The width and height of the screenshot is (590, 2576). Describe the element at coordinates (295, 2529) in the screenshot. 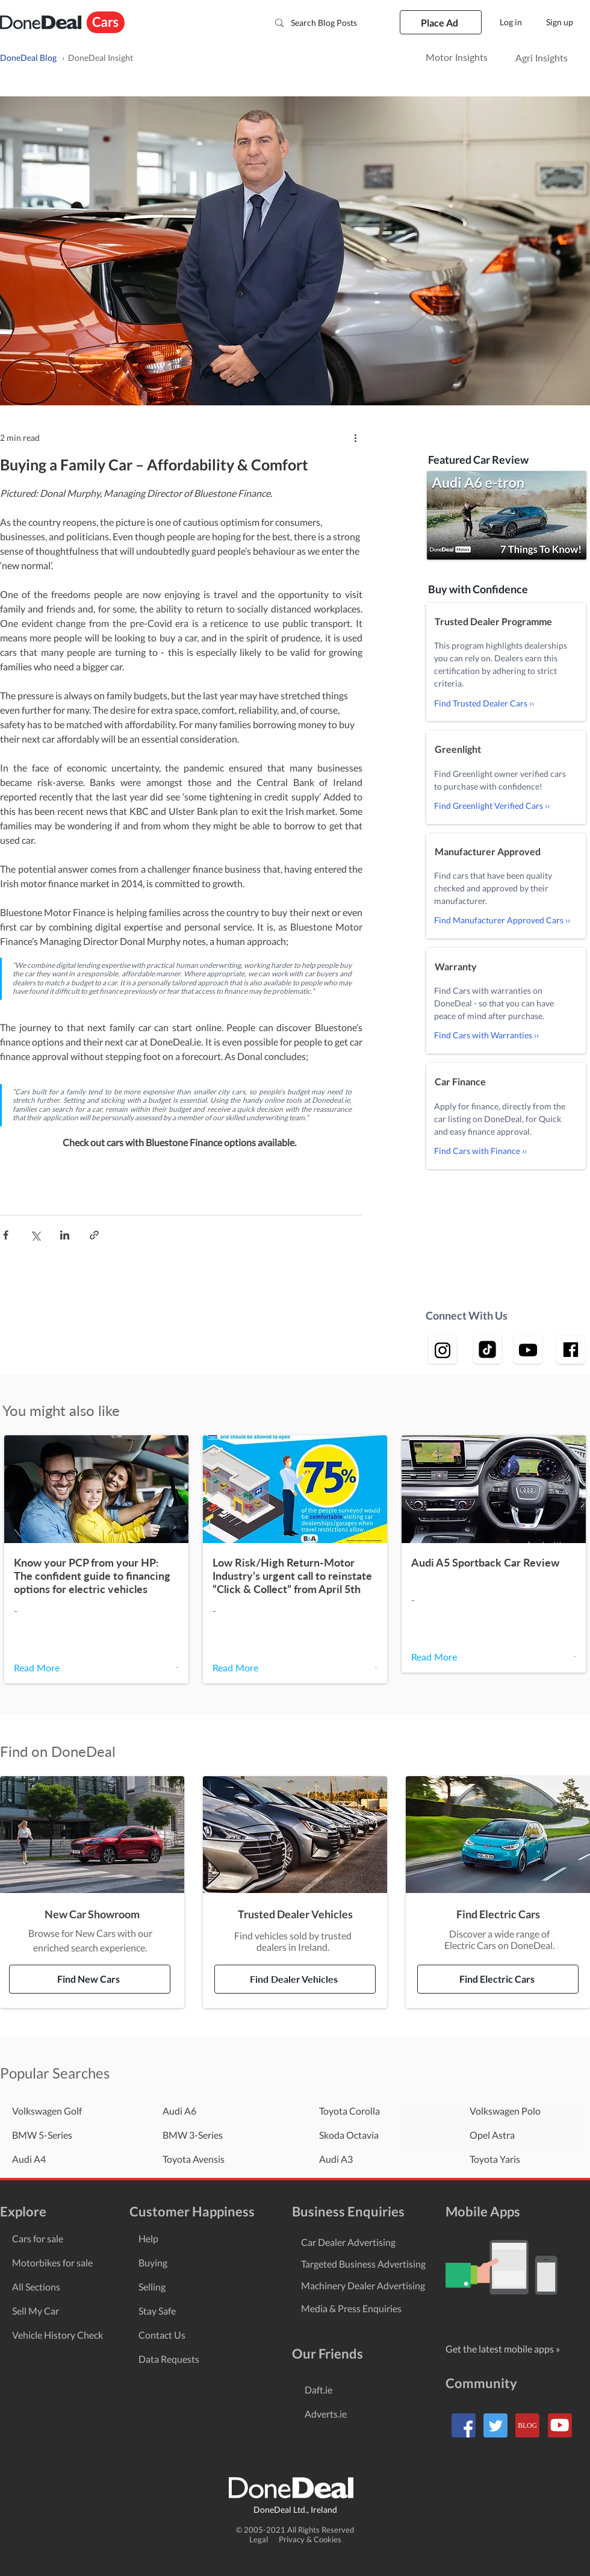

I see `© 2005-2021 All Rights Reserved` at that location.